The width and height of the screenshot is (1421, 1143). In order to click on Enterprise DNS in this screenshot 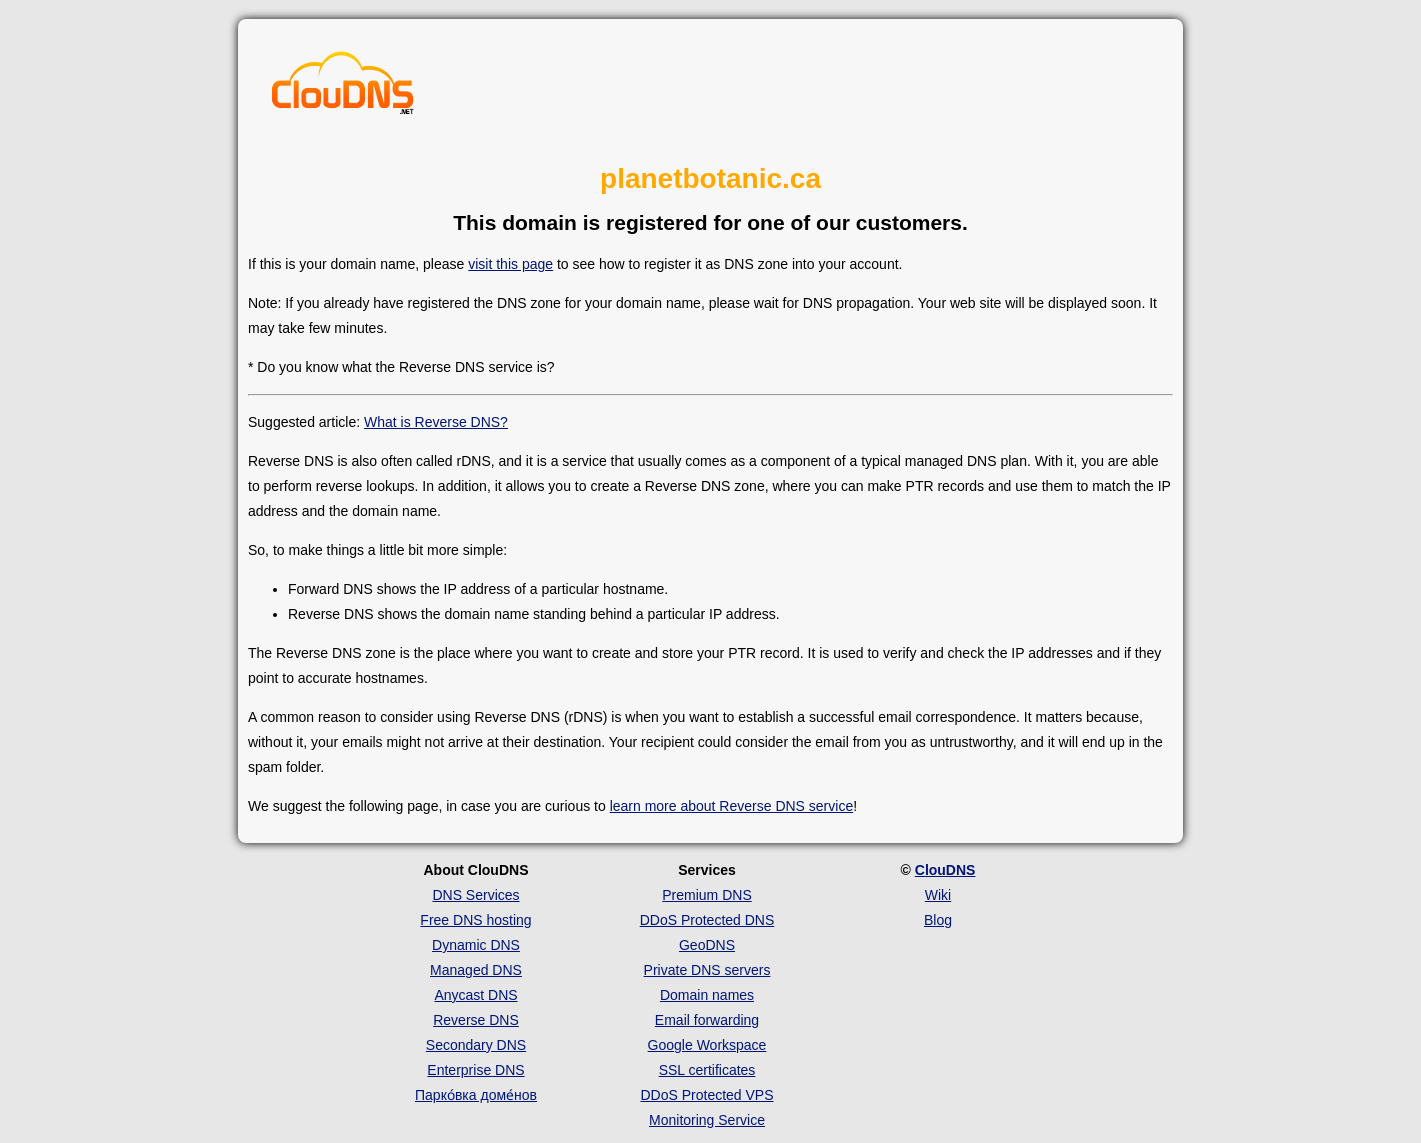, I will do `click(475, 1070)`.